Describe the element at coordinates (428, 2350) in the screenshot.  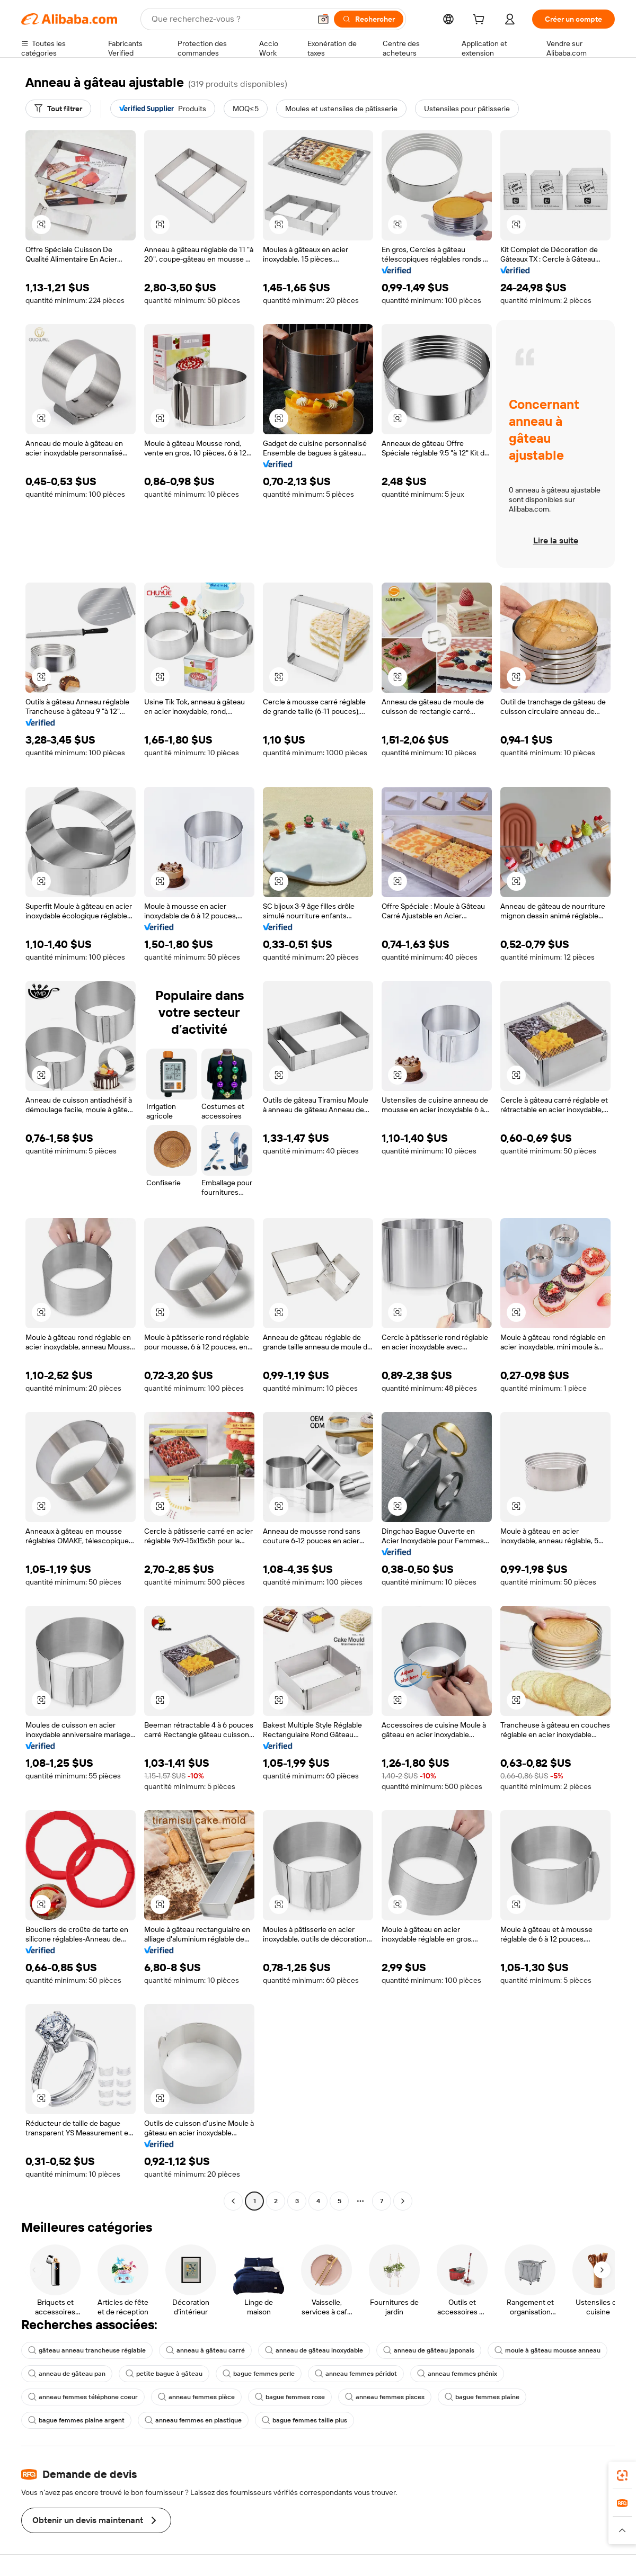
I see `anneau de gâteau japonais` at that location.